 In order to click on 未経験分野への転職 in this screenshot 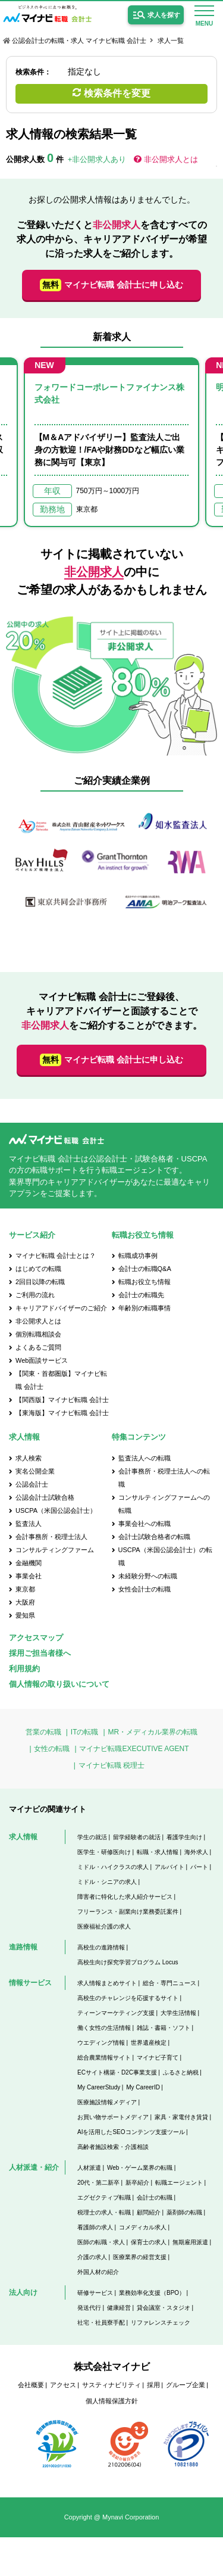, I will do `click(147, 1576)`.